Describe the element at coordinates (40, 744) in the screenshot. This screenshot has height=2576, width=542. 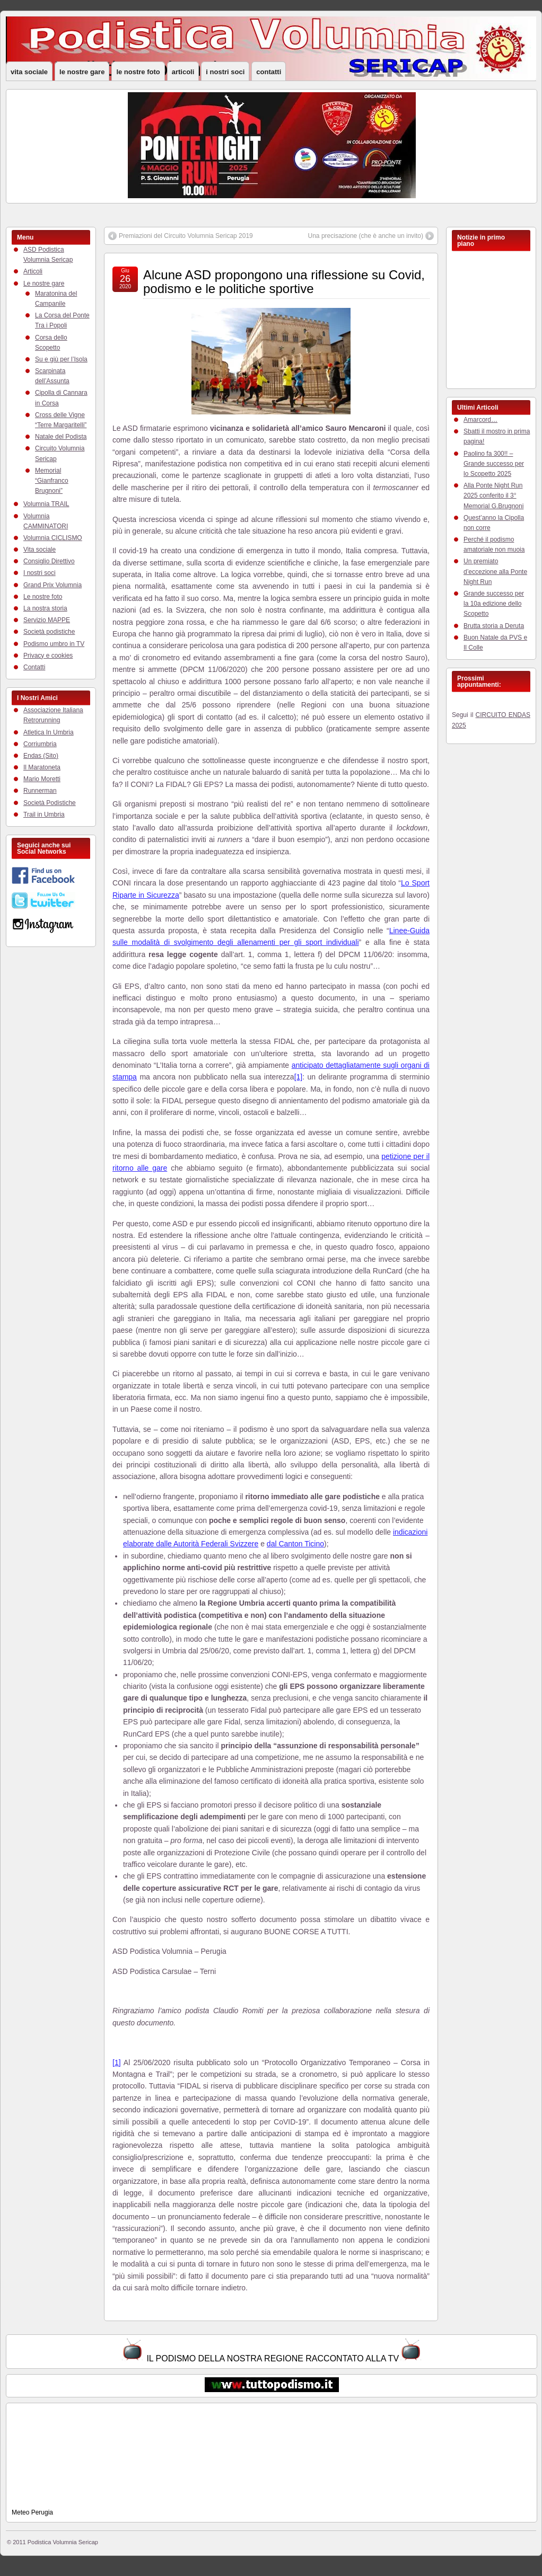
I see `Corriumbria` at that location.